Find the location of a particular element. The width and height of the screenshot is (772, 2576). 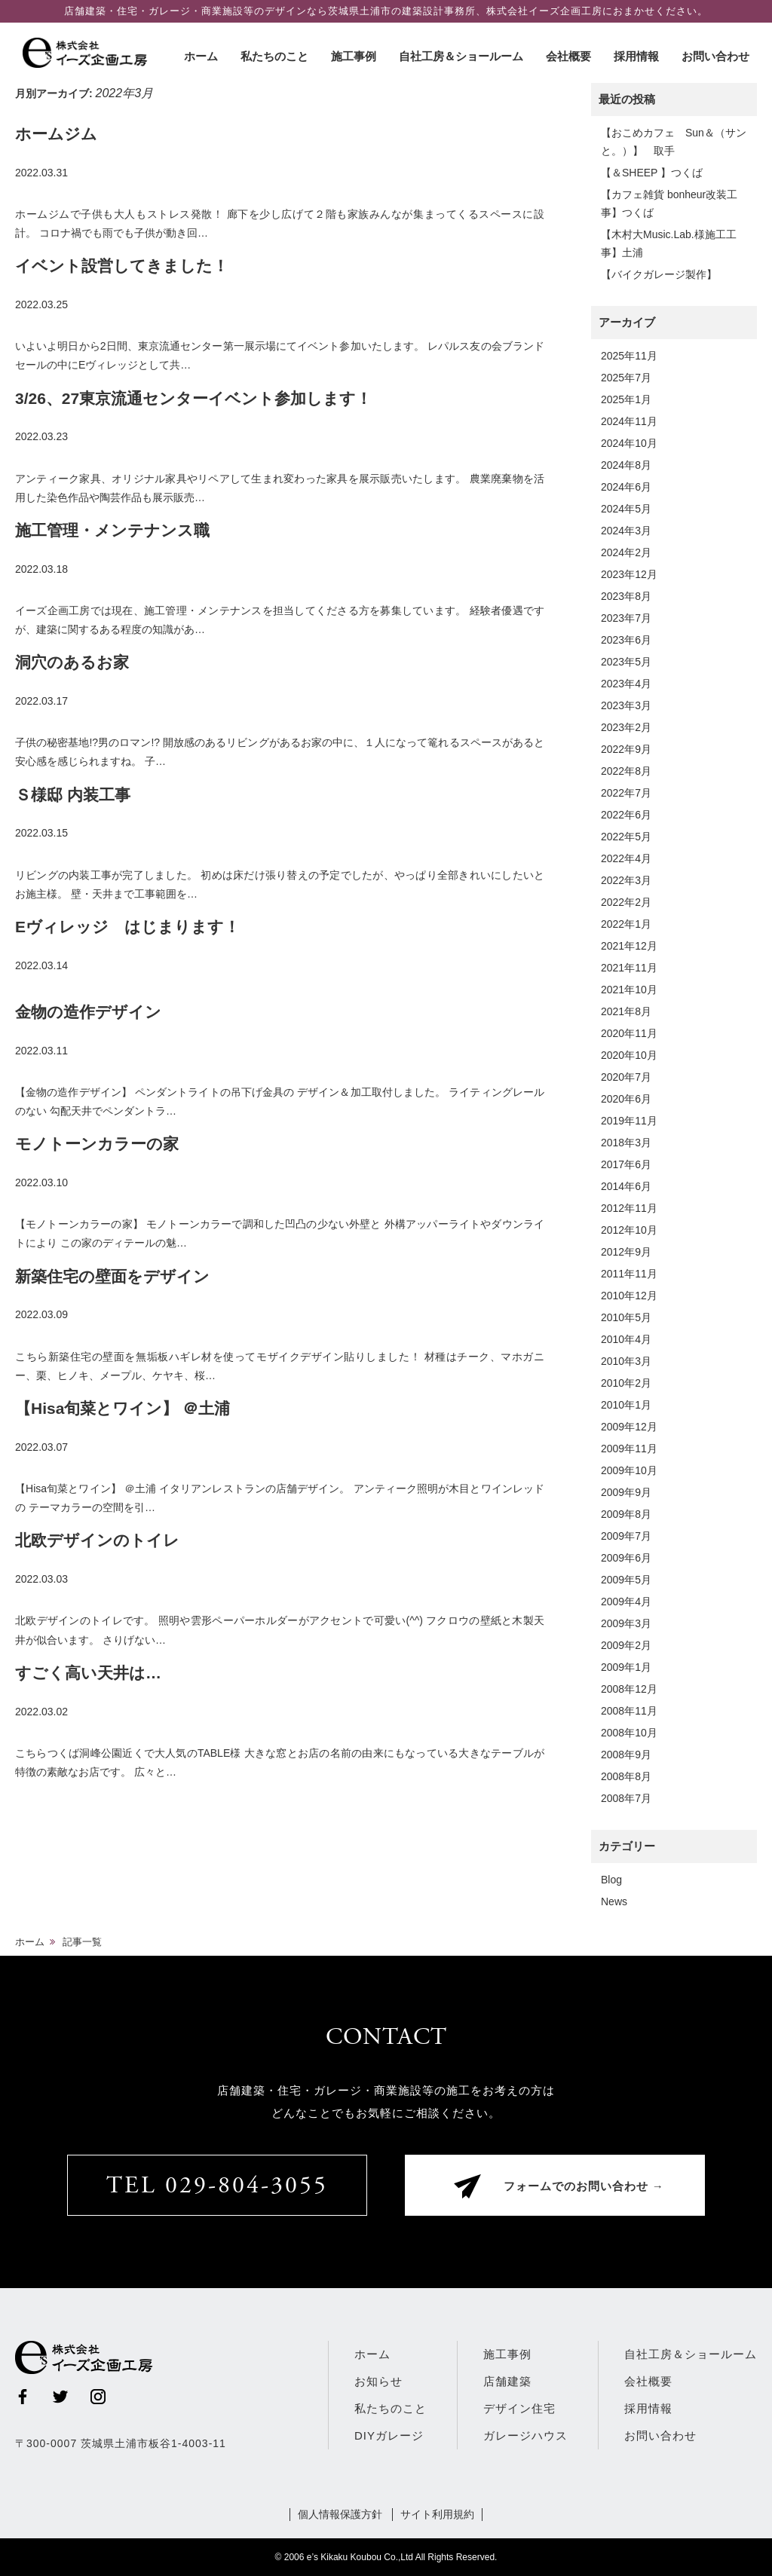

2021年8月 is located at coordinates (626, 1011).